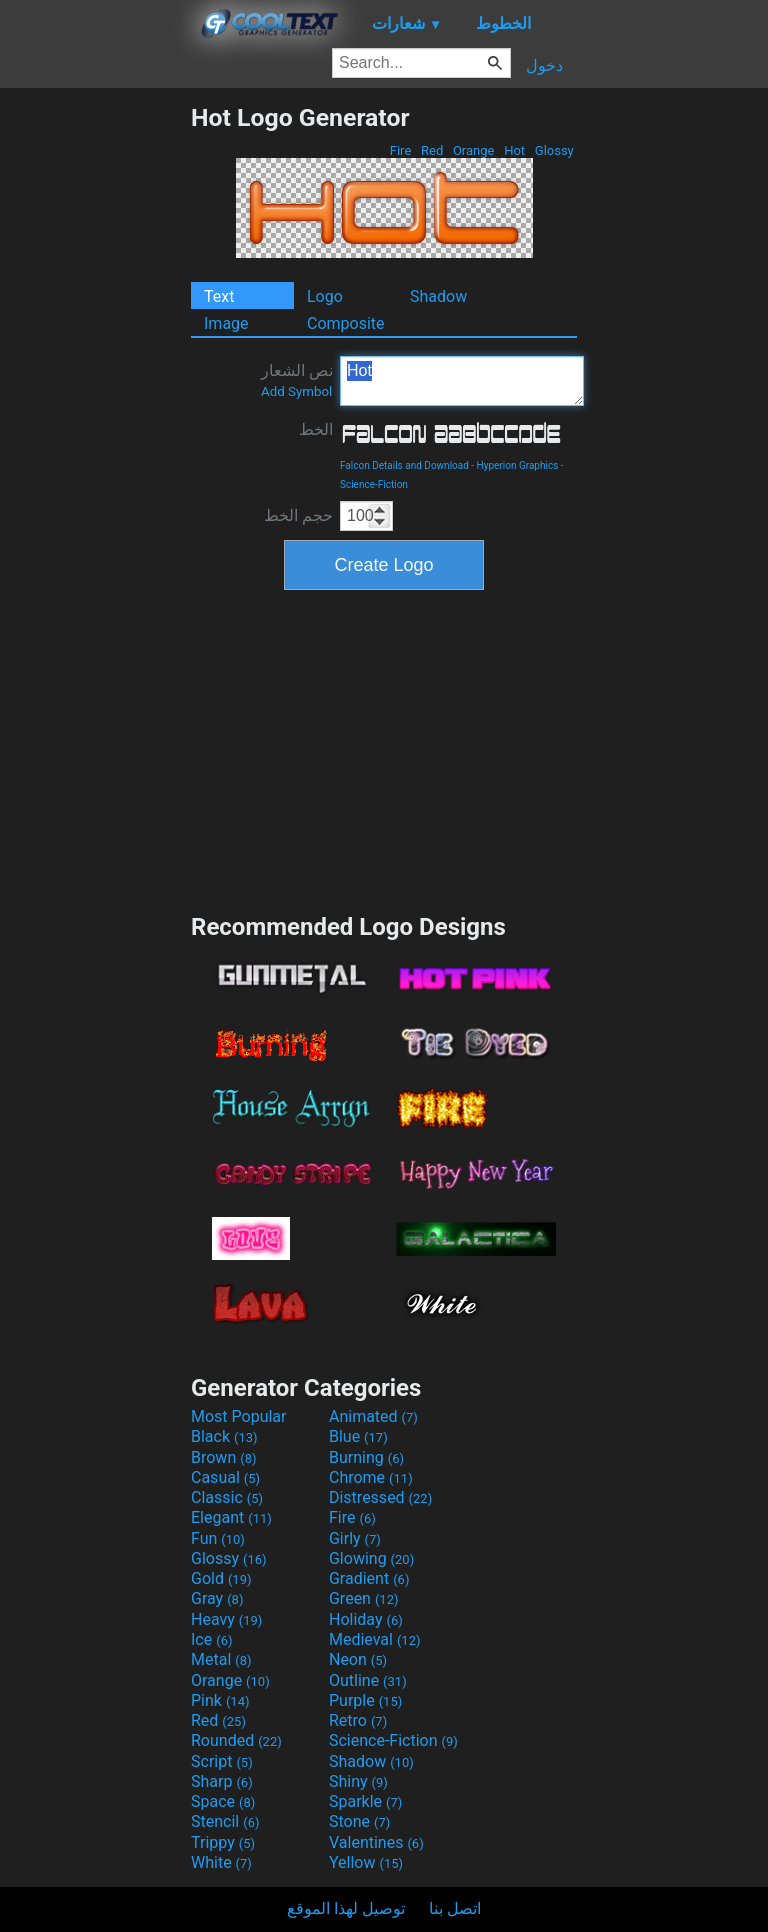 The image size is (768, 1932). I want to click on Hyperion Graphics, so click(518, 465).